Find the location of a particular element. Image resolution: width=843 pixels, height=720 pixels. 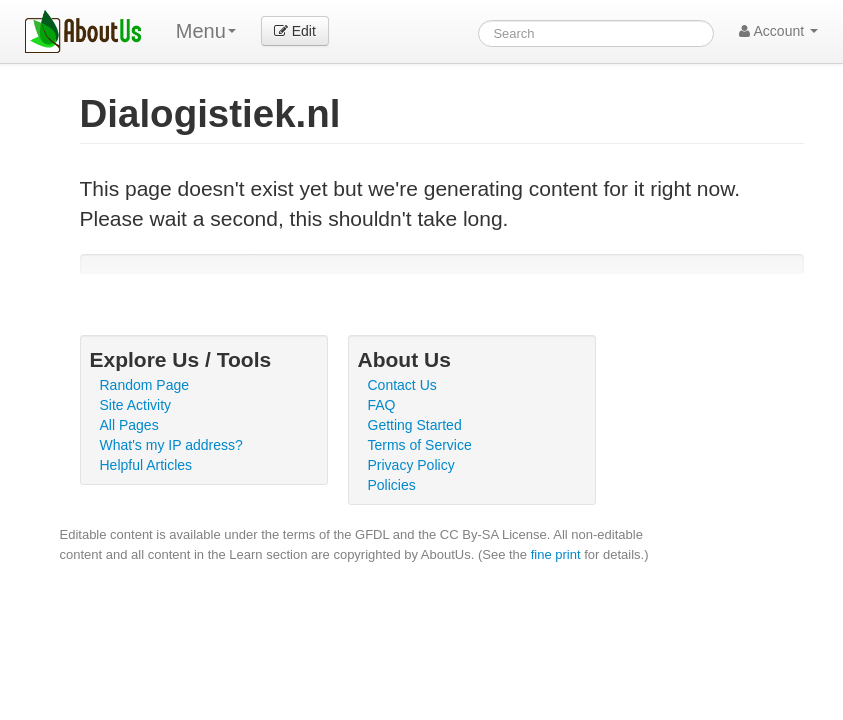

All Pages is located at coordinates (129, 425).